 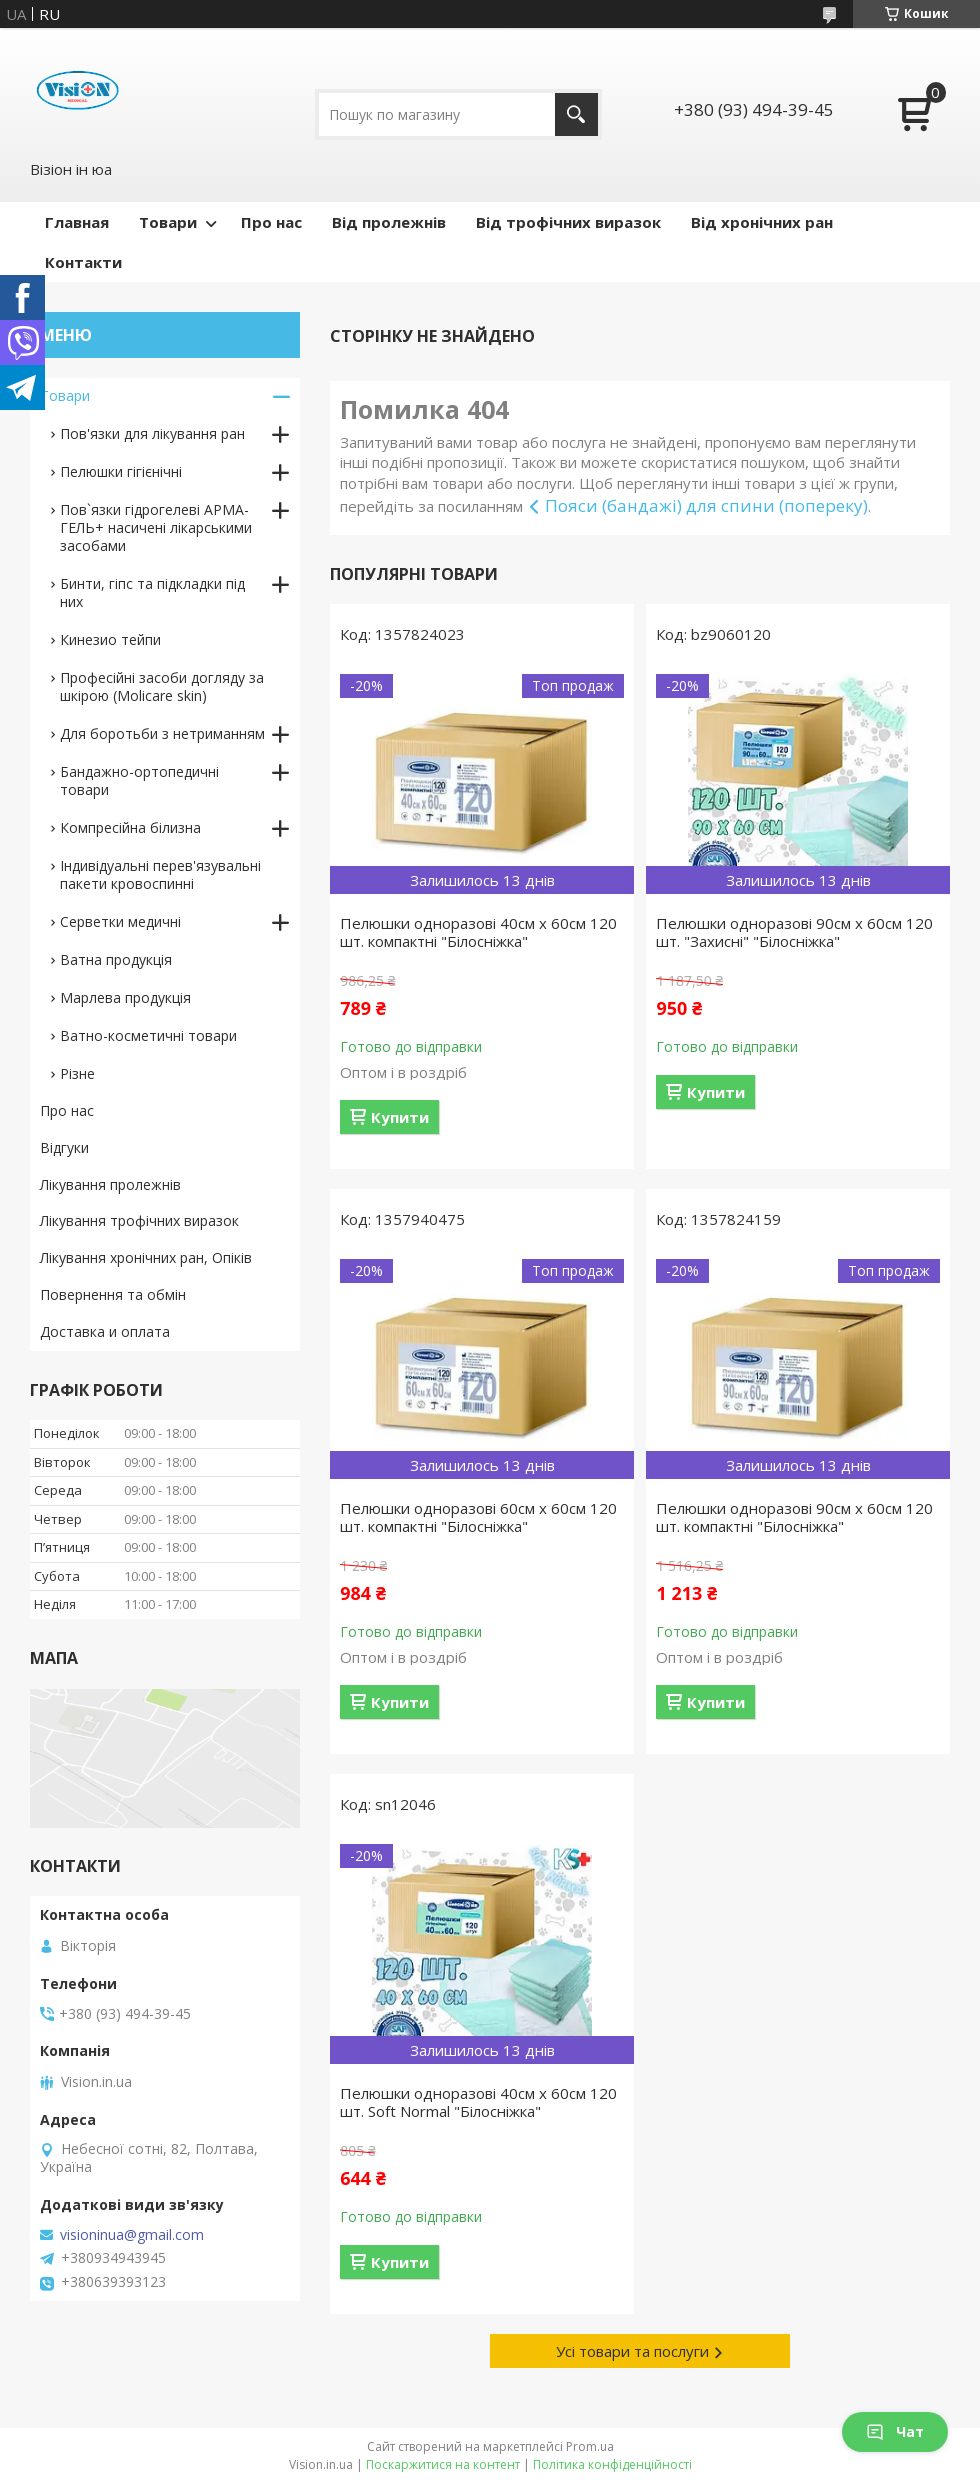 I want to click on Пелюшки одноразові 40см х 60см 120 шт. компактні "Білосніжка", so click(x=478, y=932).